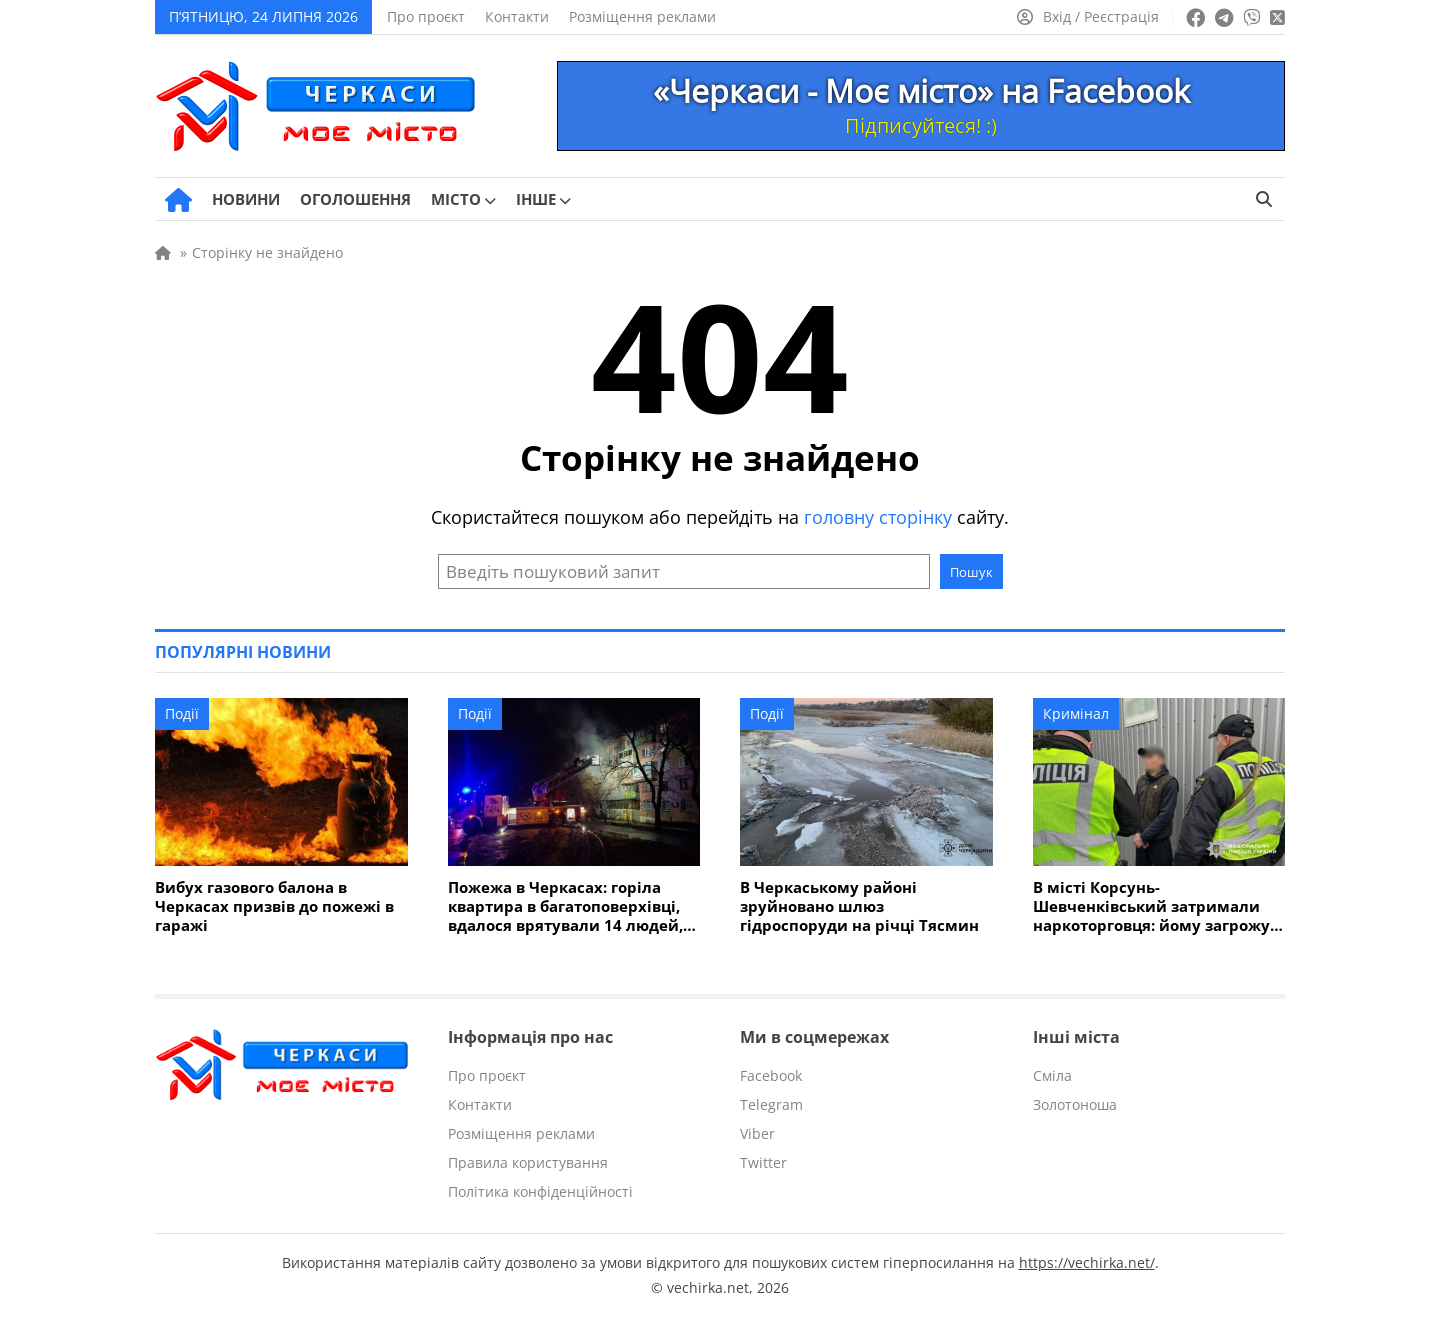  What do you see at coordinates (771, 1075) in the screenshot?
I see `Facebook` at bounding box center [771, 1075].